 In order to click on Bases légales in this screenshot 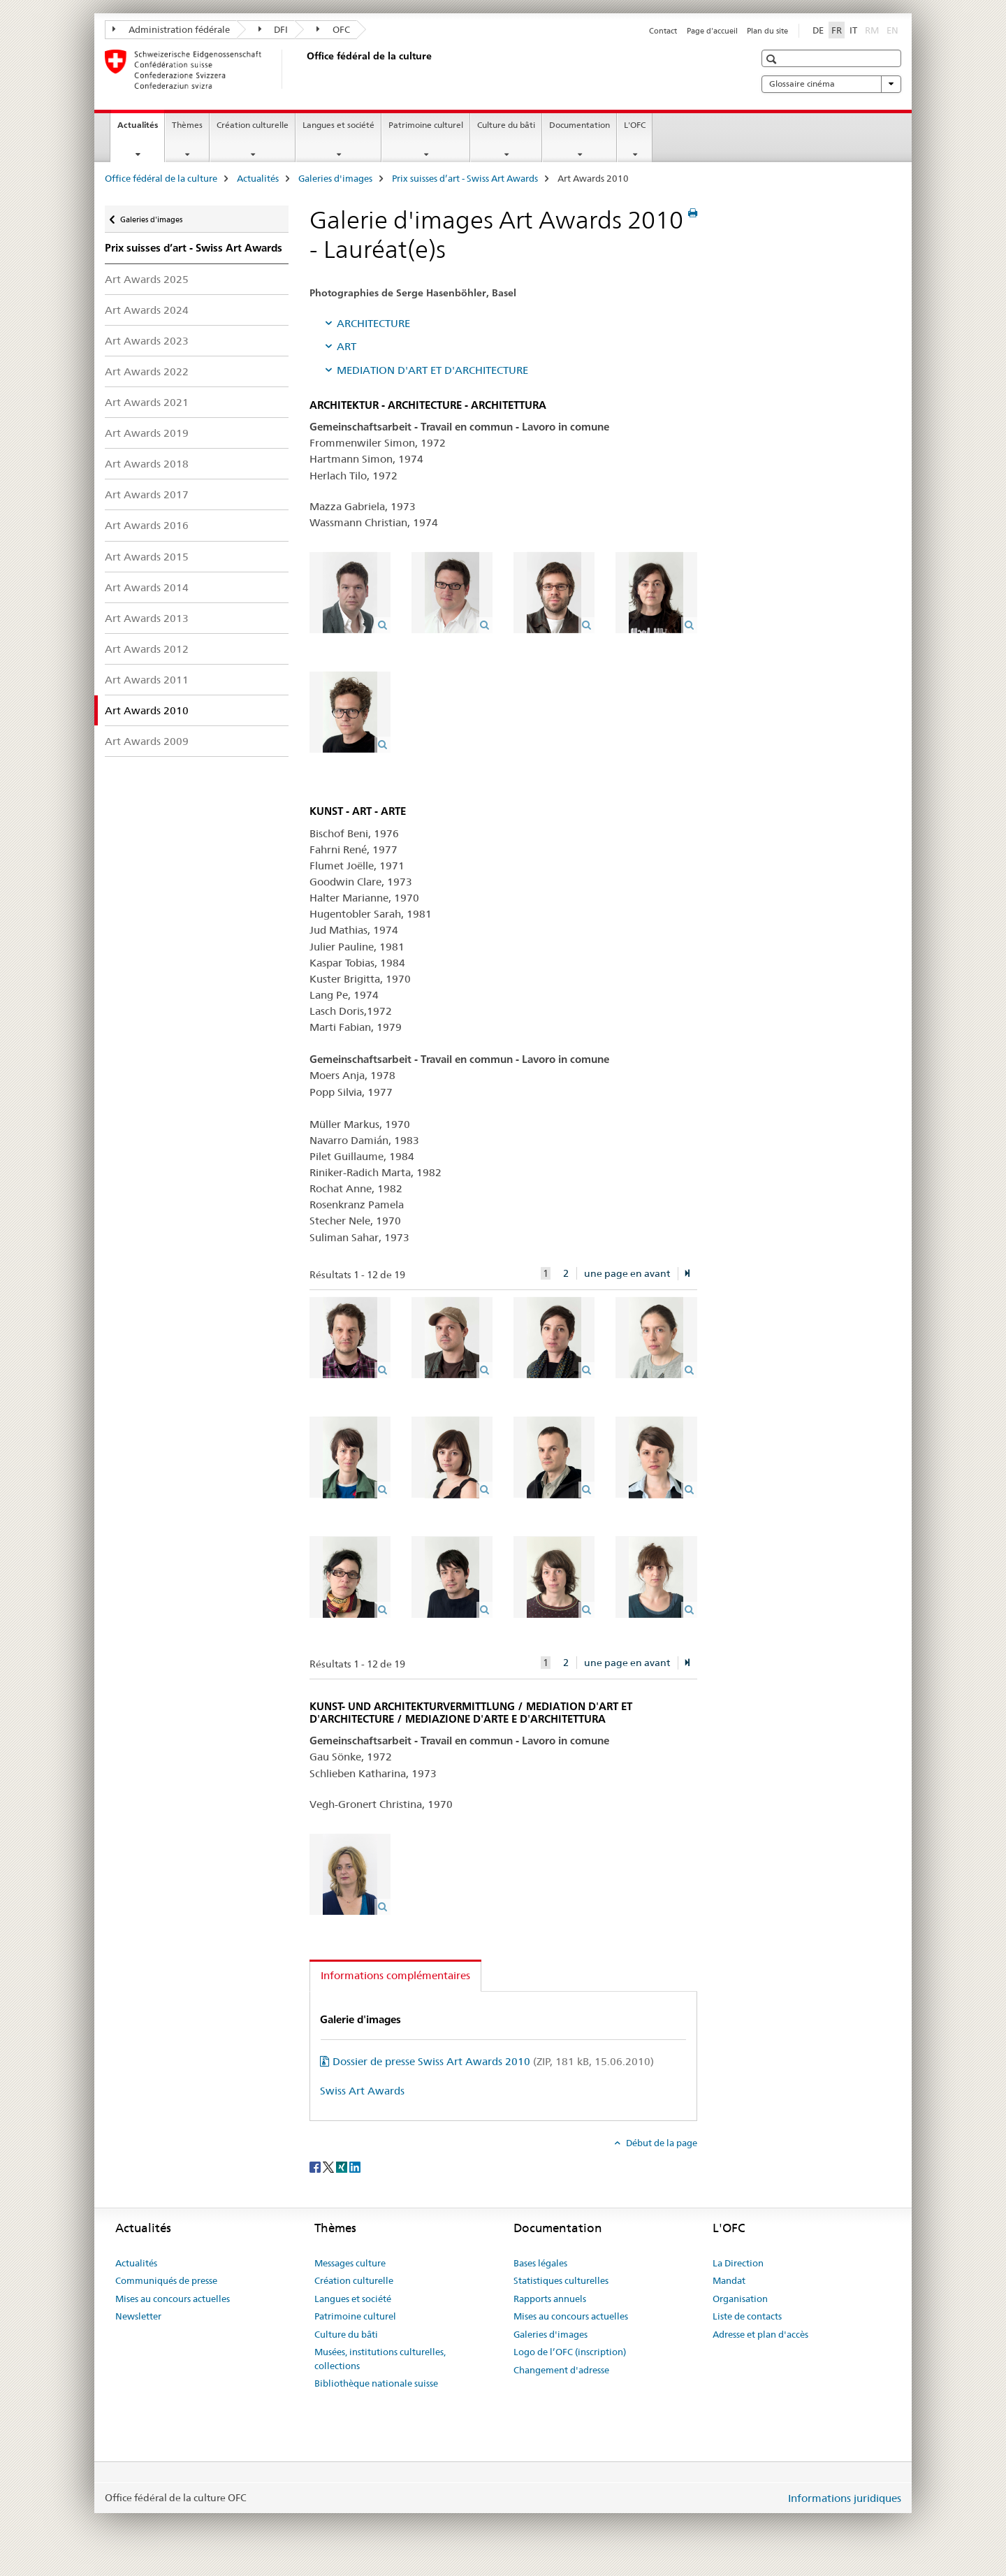, I will do `click(540, 2263)`.